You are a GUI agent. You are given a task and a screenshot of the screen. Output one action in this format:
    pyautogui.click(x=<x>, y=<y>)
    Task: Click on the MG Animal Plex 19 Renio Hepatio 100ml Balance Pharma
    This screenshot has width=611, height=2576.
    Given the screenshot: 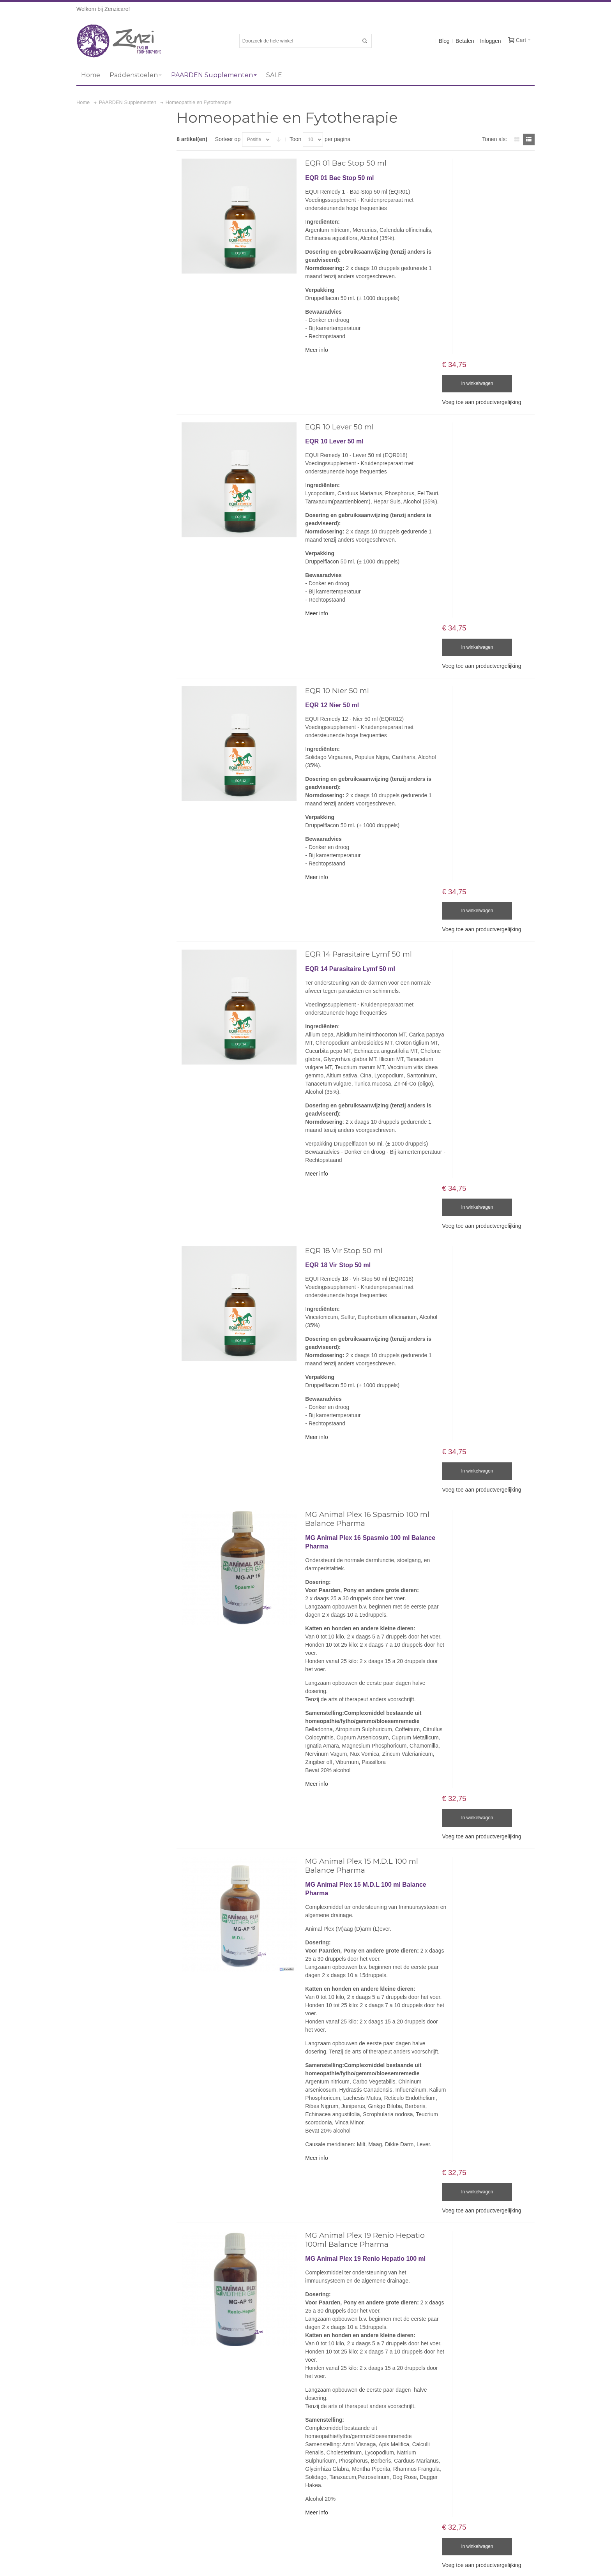 What is the action you would take?
    pyautogui.click(x=361, y=1930)
    